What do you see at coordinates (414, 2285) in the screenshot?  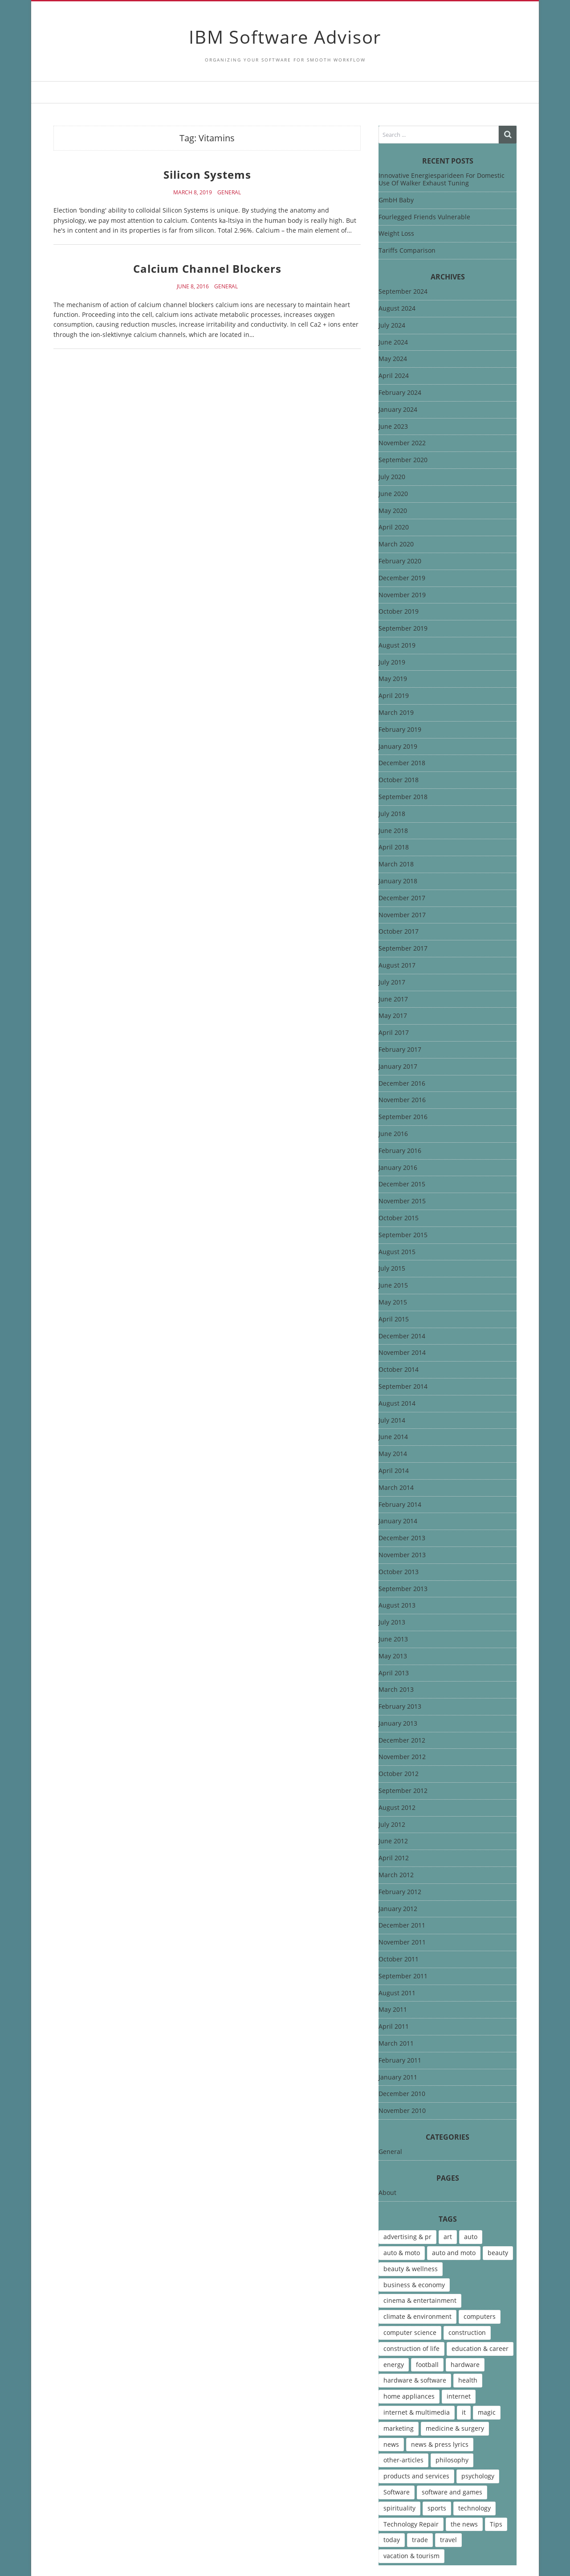 I see `business & economy [business & economy (7 items)]` at bounding box center [414, 2285].